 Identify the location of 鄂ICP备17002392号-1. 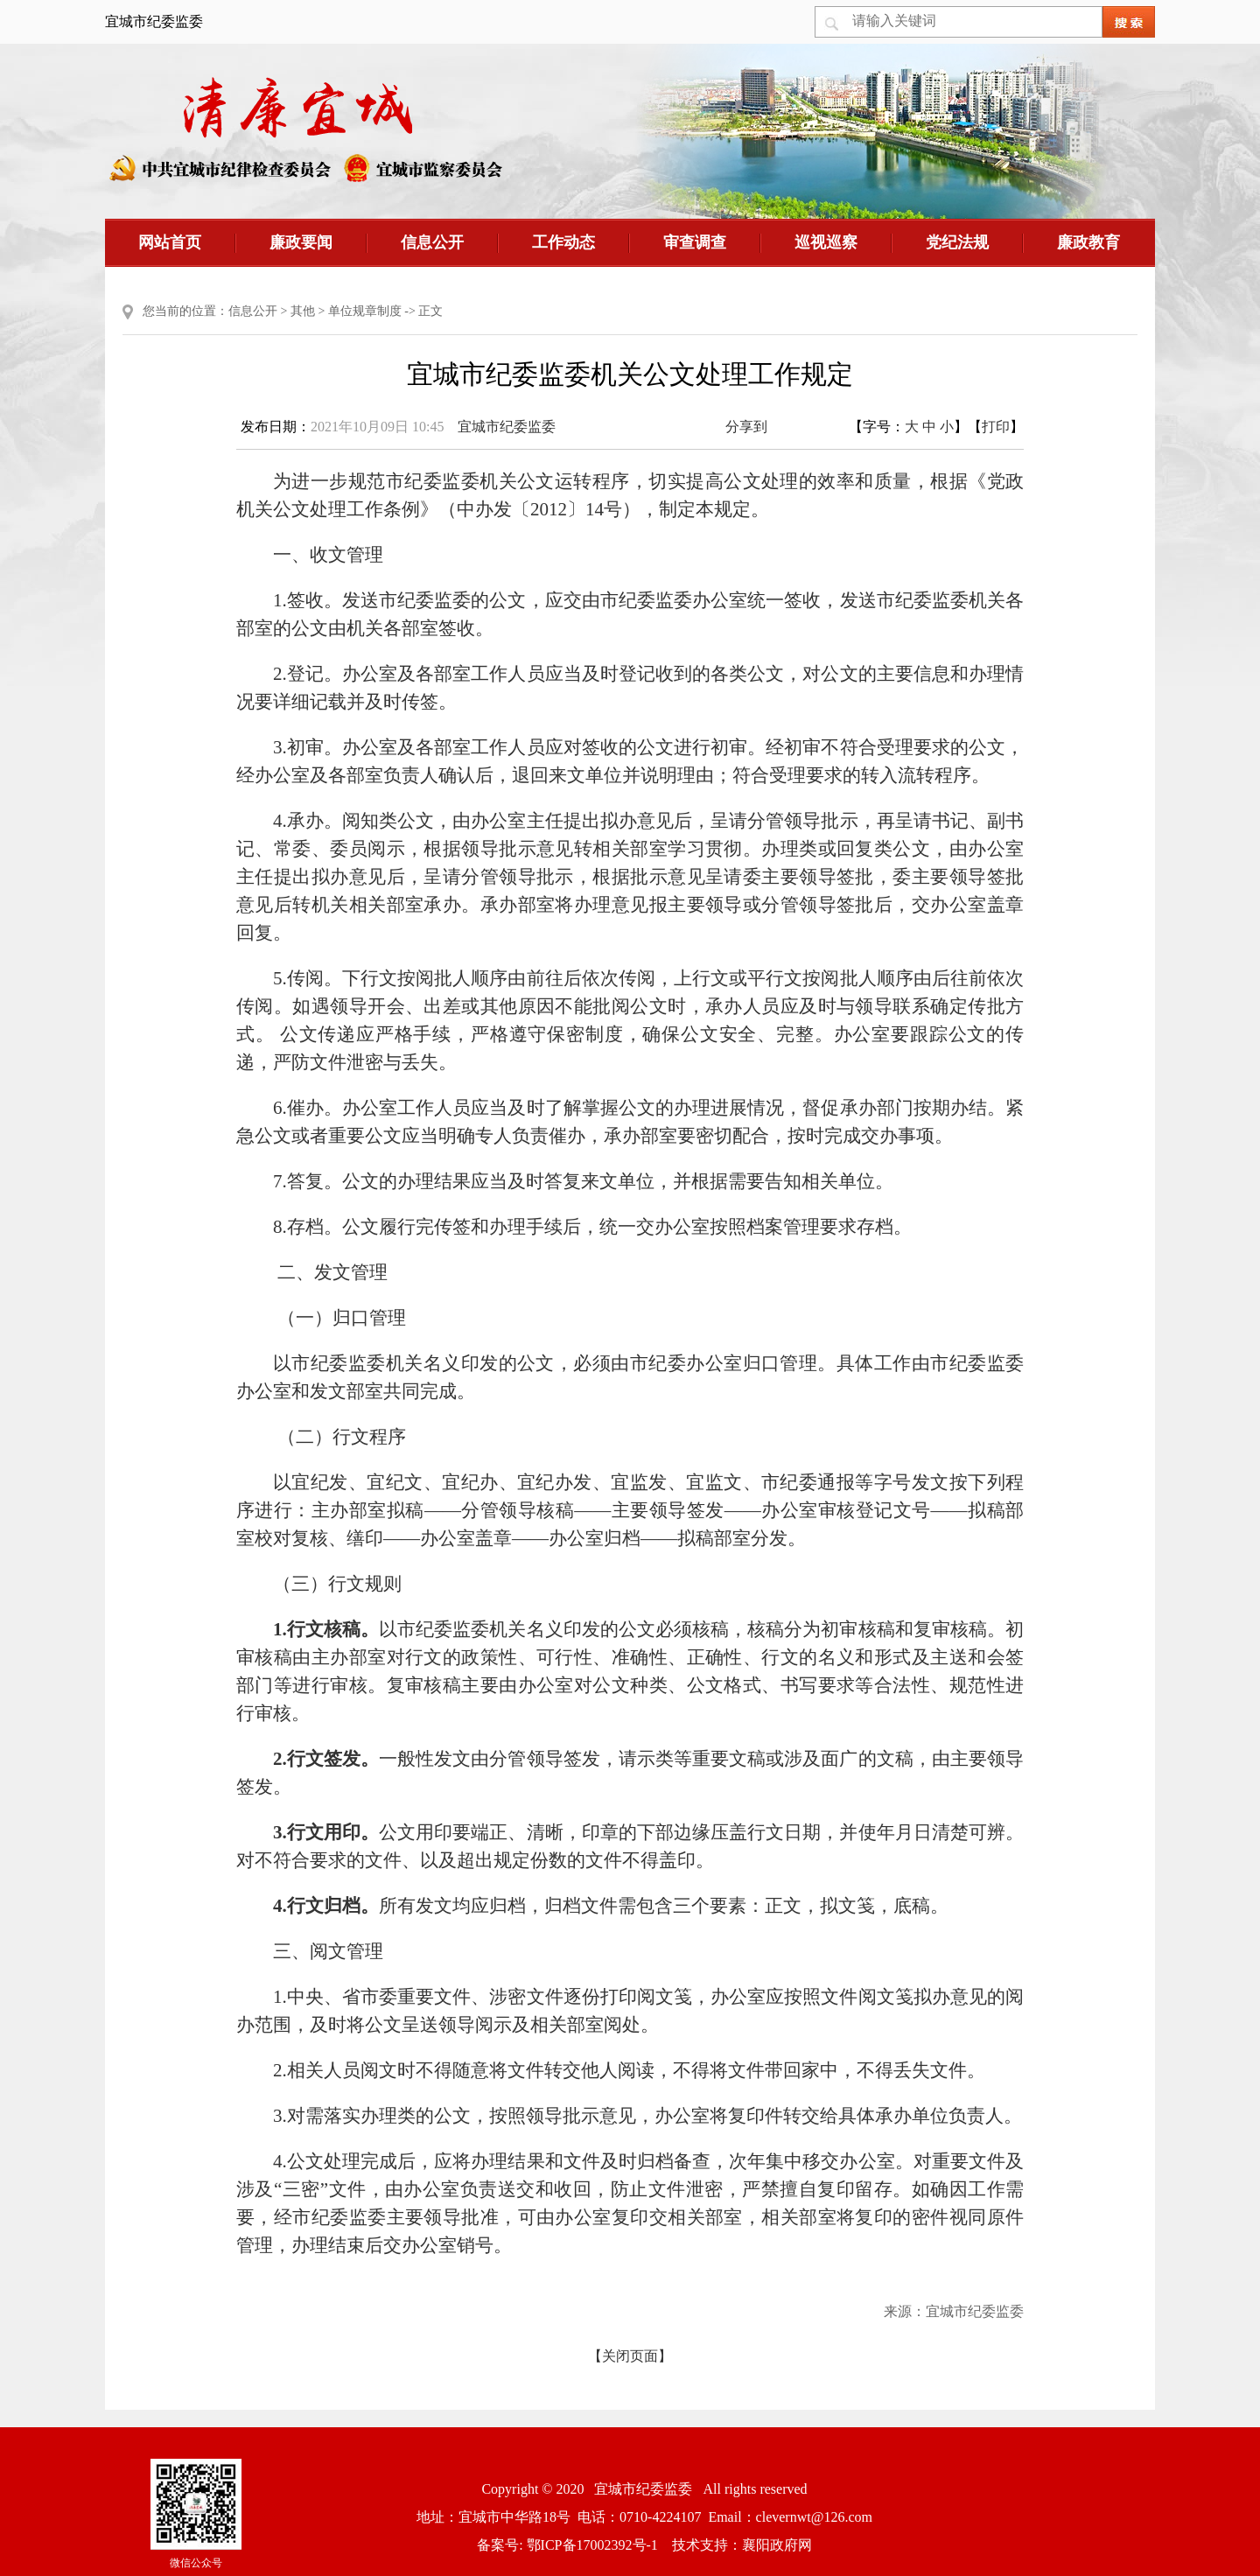
(592, 2545).